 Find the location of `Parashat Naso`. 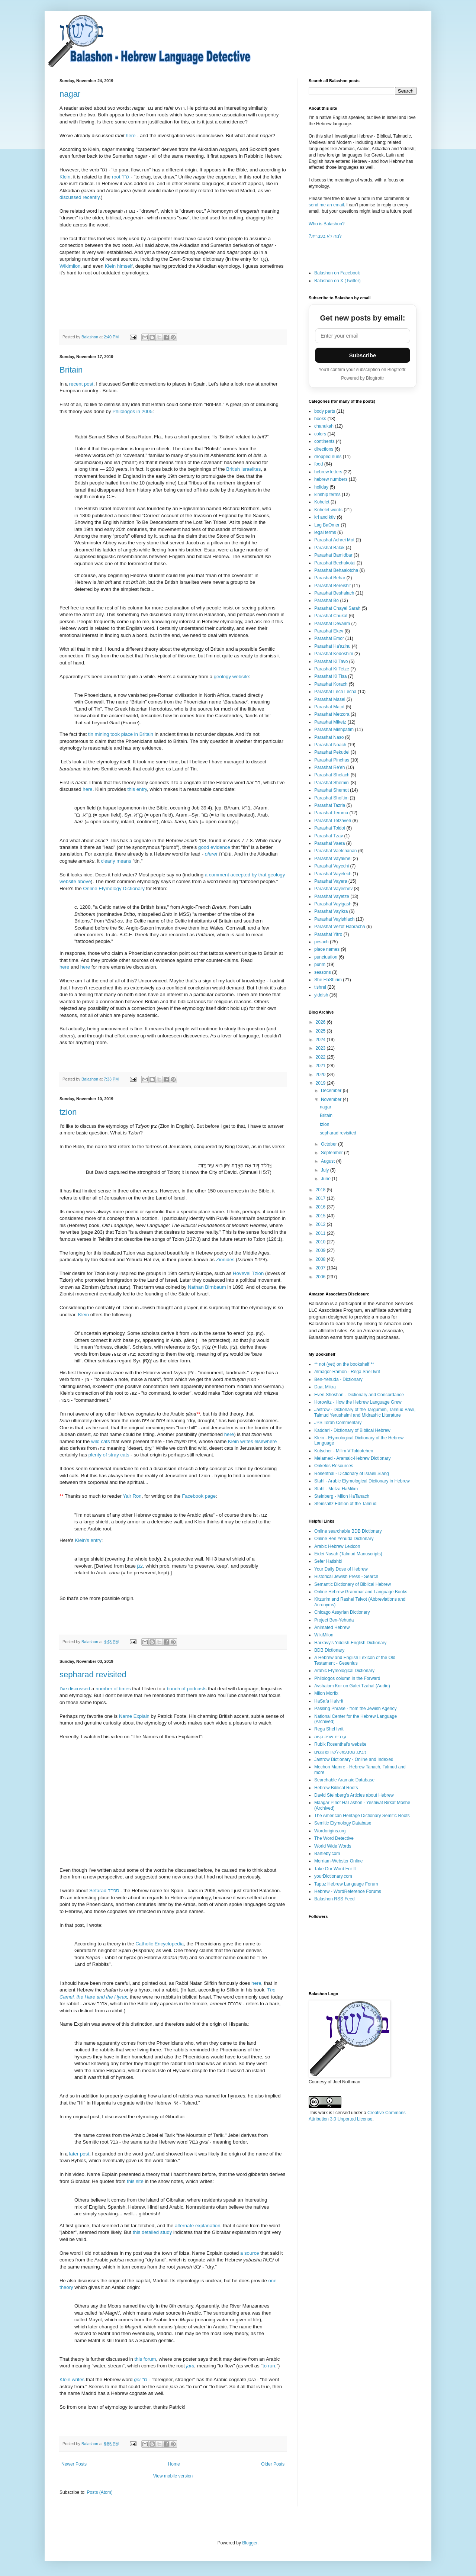

Parashat Naso is located at coordinates (329, 737).